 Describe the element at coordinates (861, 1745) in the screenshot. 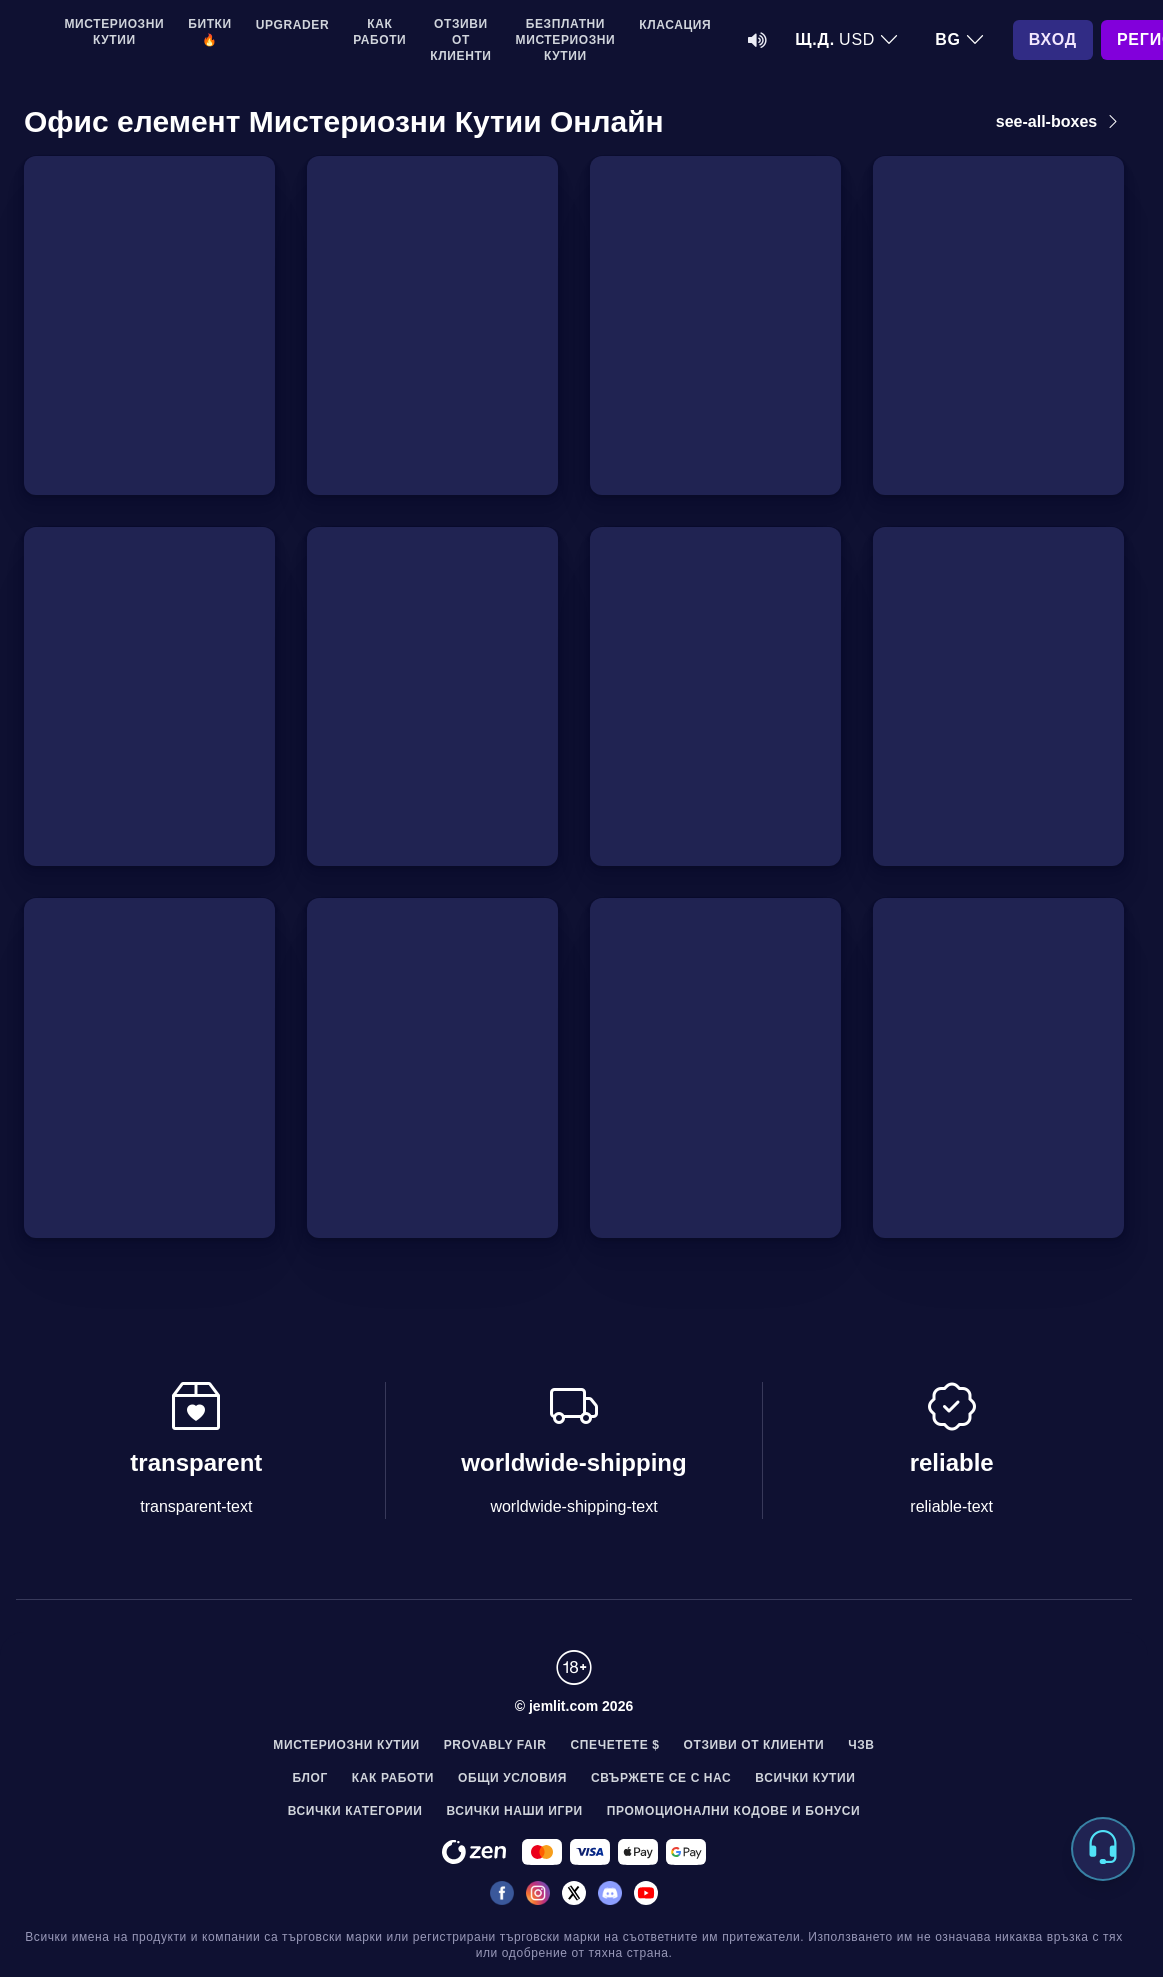

I see `ЧЗВ` at that location.